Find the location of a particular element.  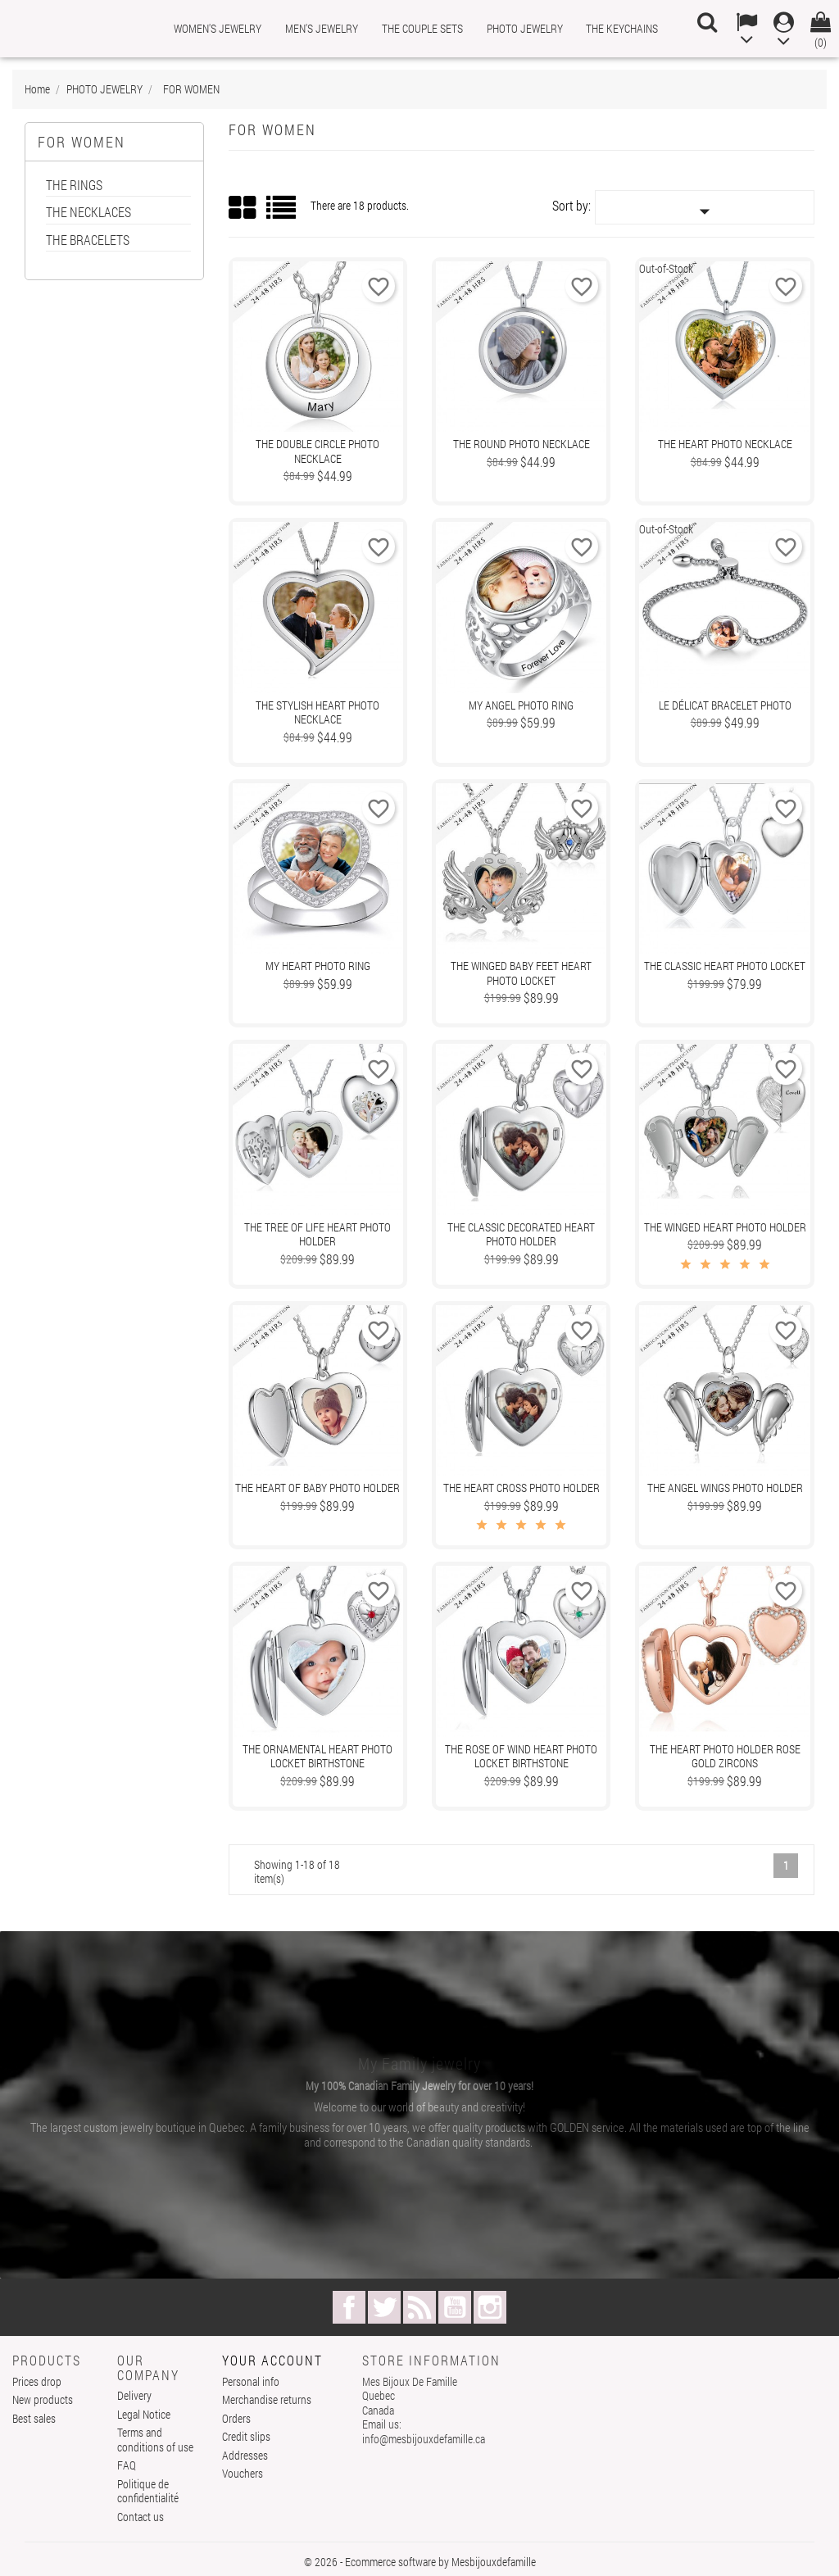

Twitter is located at coordinates (384, 2307).